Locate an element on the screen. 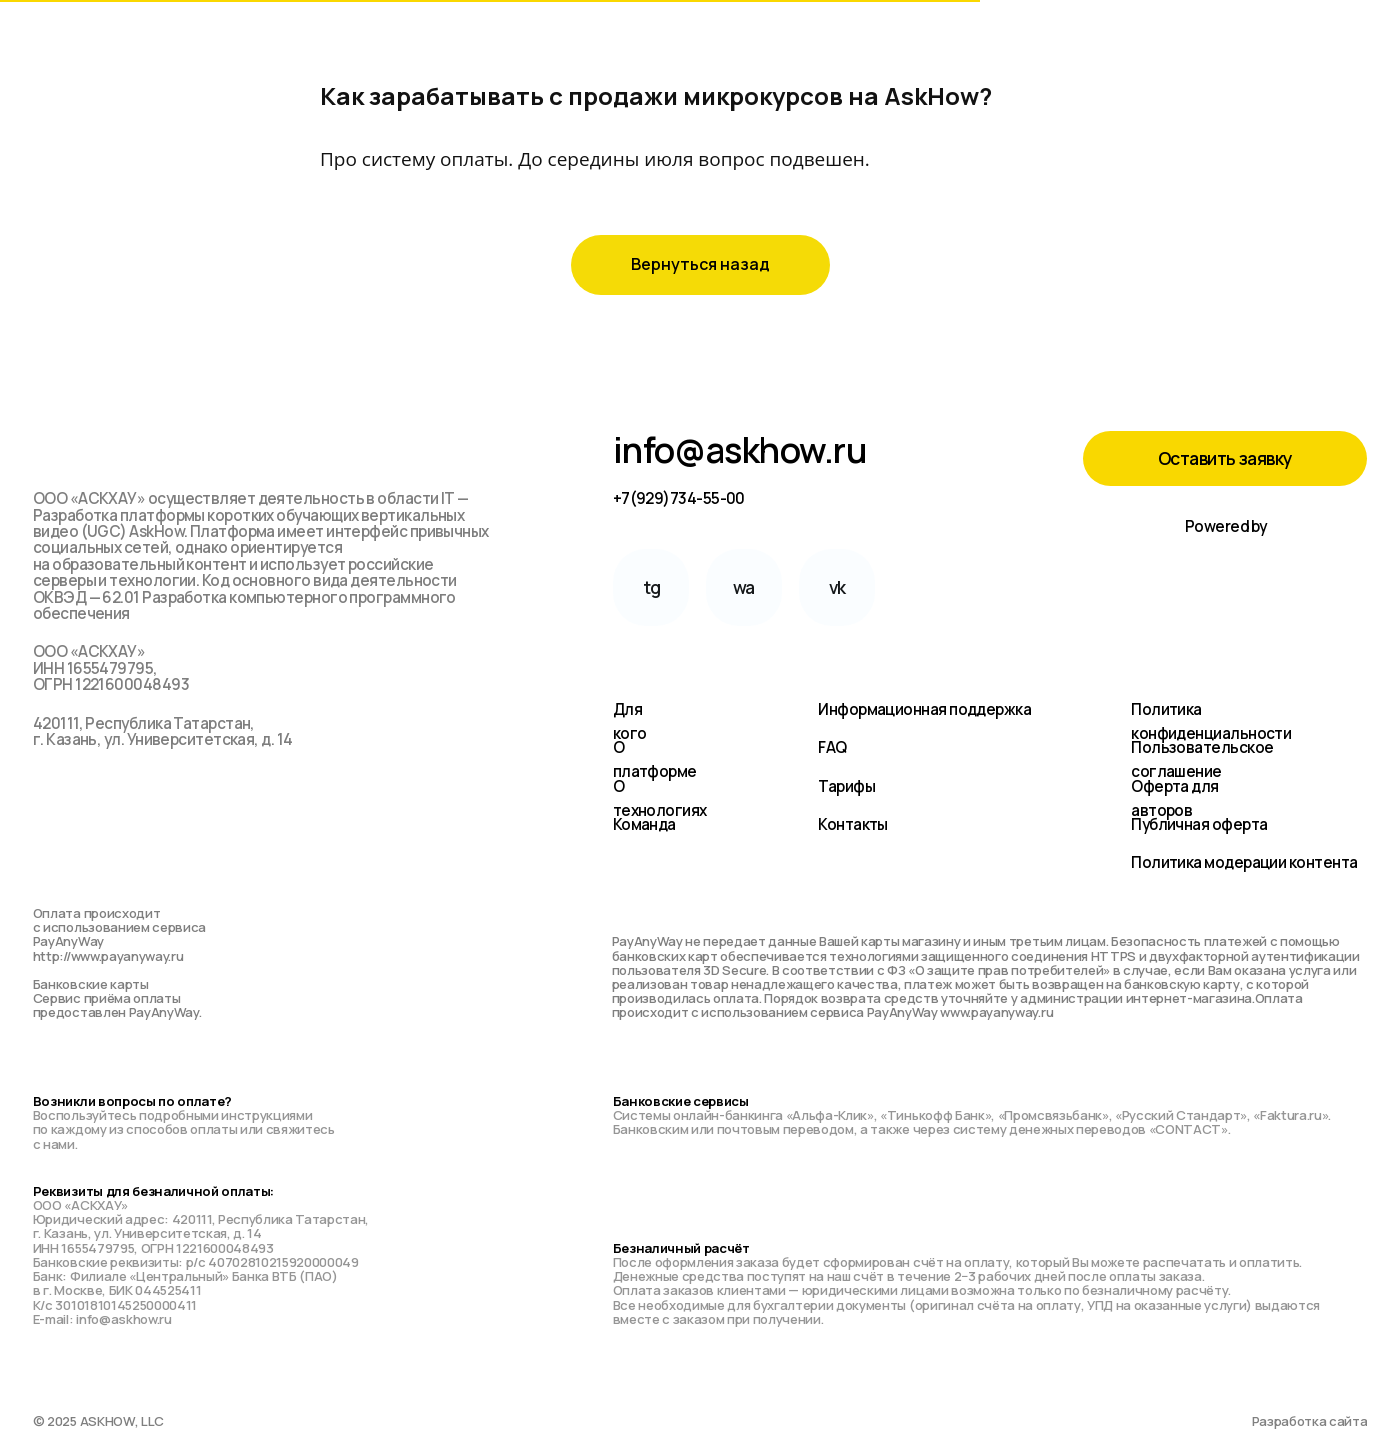  Информационная поддержка is located at coordinates (924, 709).